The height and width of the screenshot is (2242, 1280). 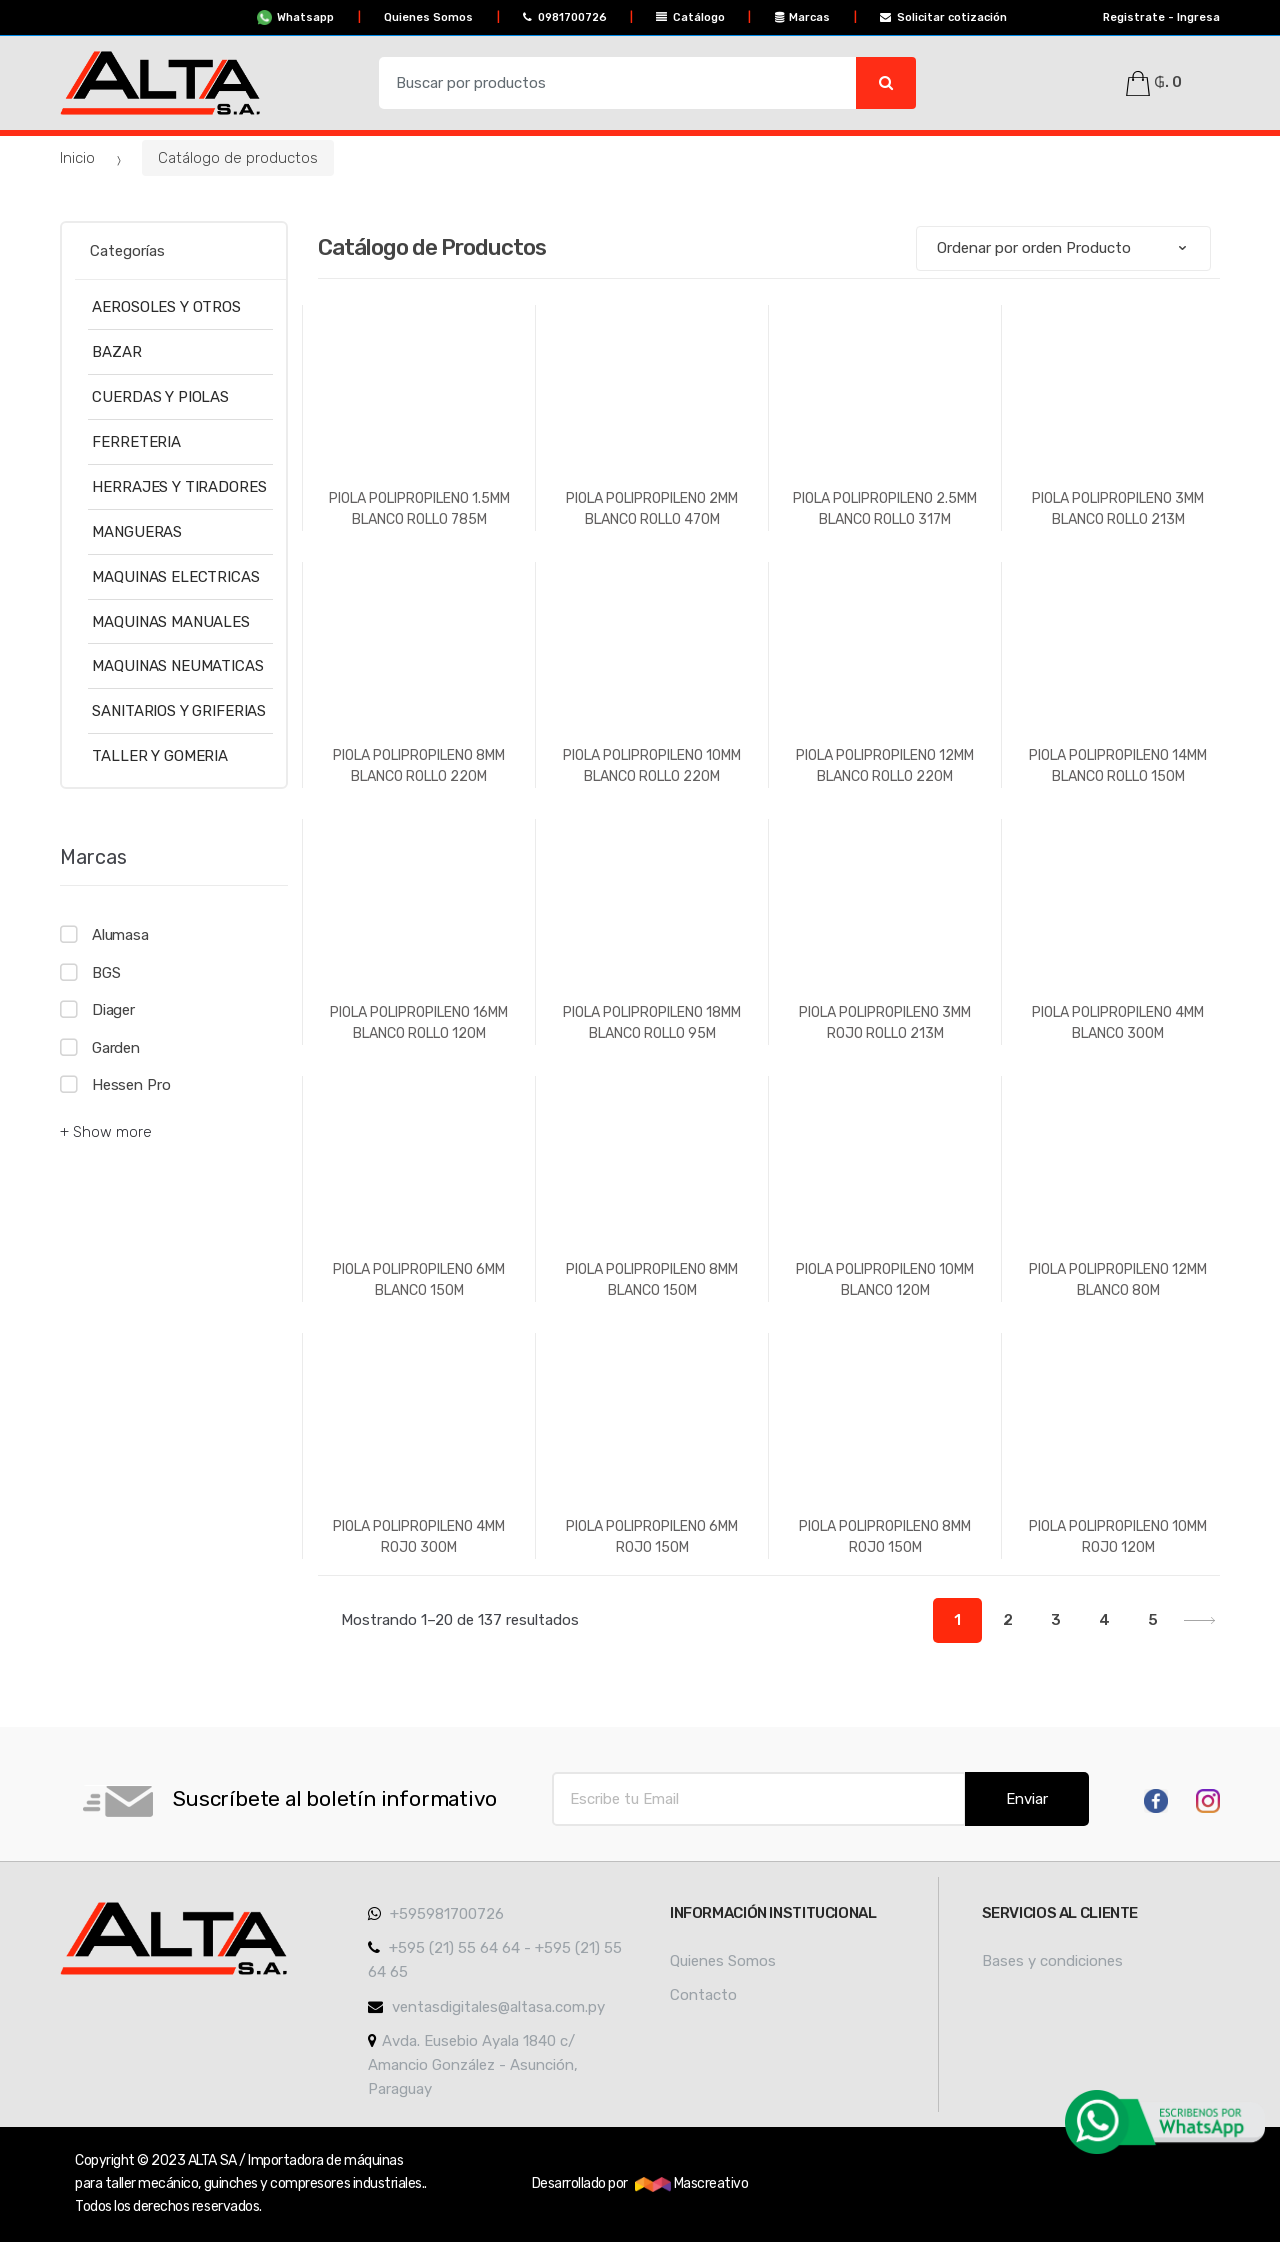 I want to click on AEROSOLES Y OTROS, so click(x=166, y=307).